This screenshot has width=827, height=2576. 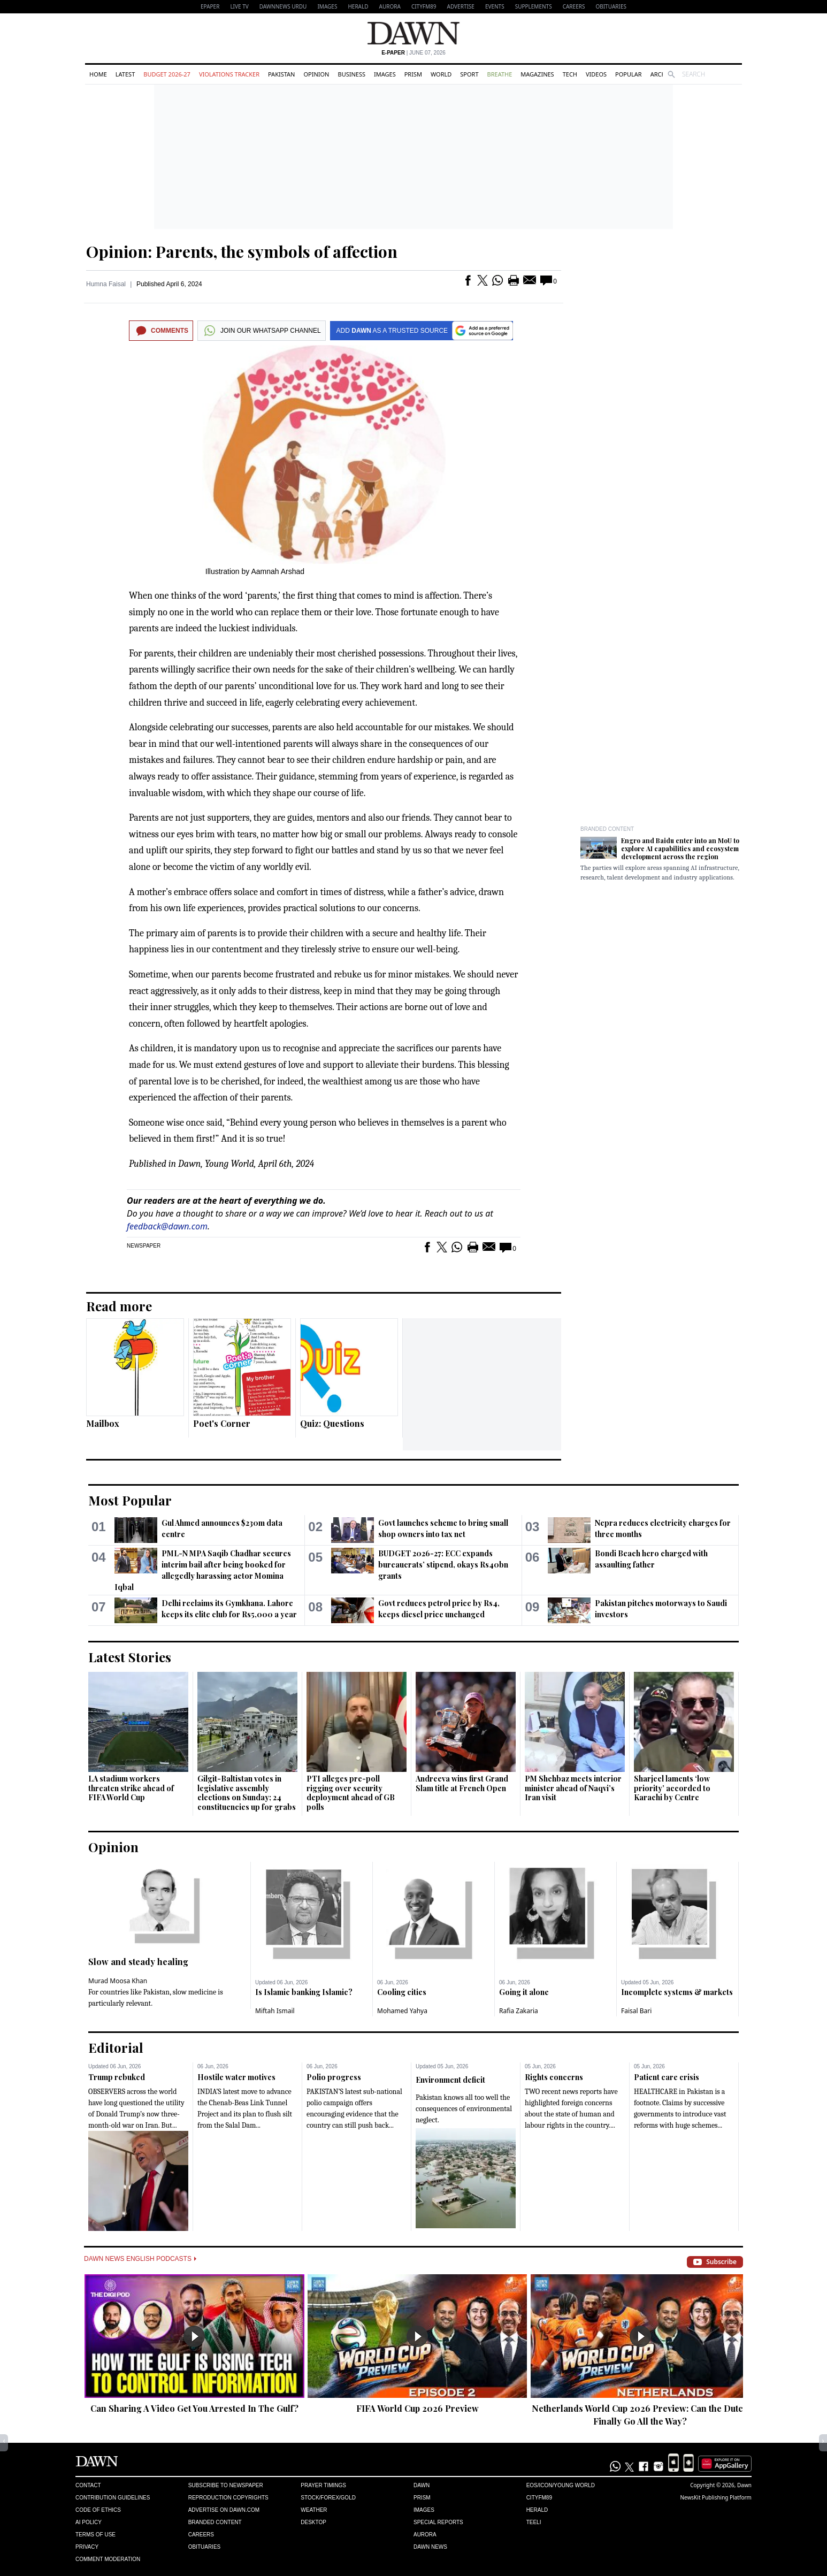 I want to click on Desktop, so click(x=313, y=2522).